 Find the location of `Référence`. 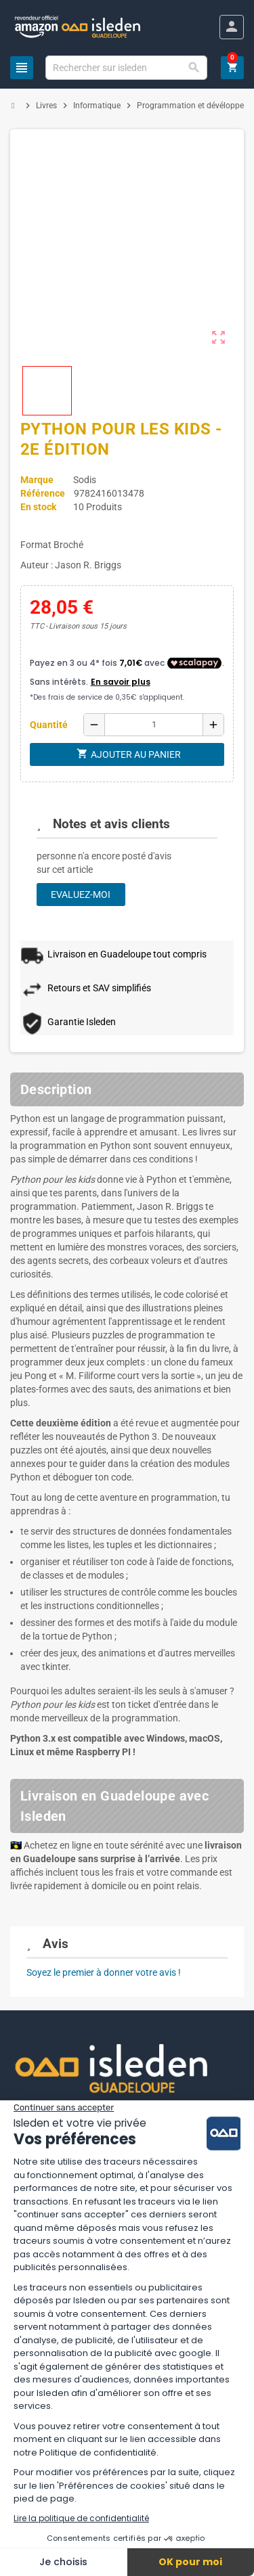

Référence is located at coordinates (42, 493).